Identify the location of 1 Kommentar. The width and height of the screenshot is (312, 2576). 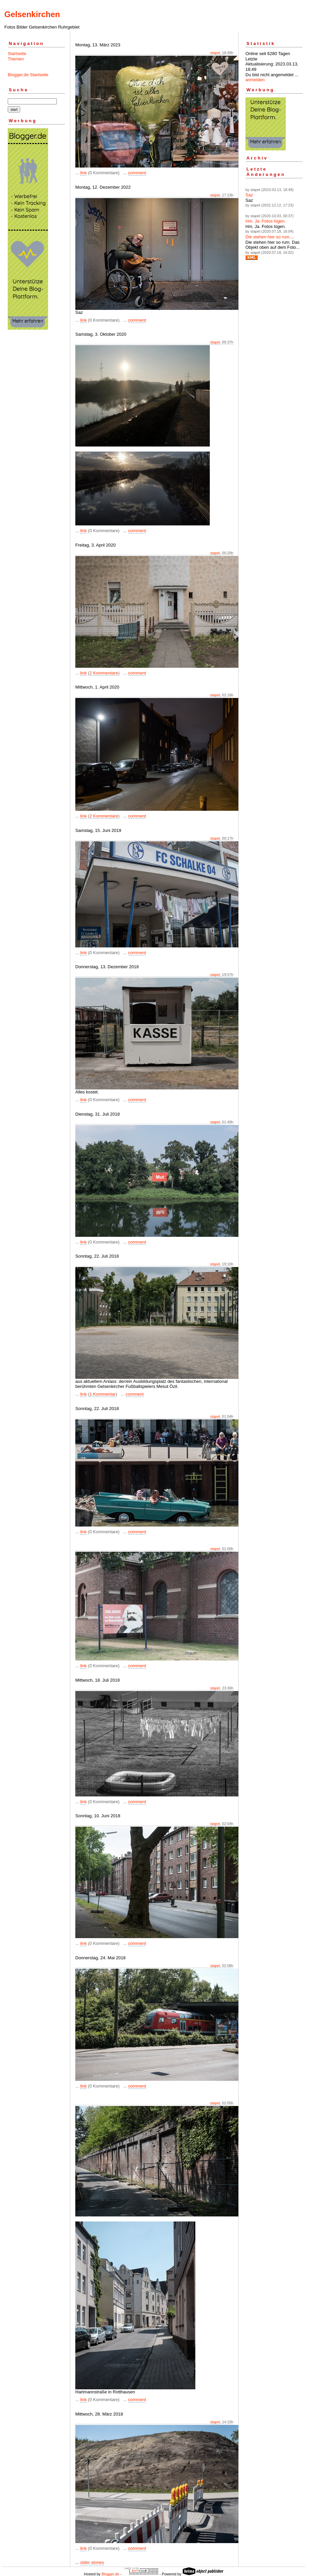
(102, 1394).